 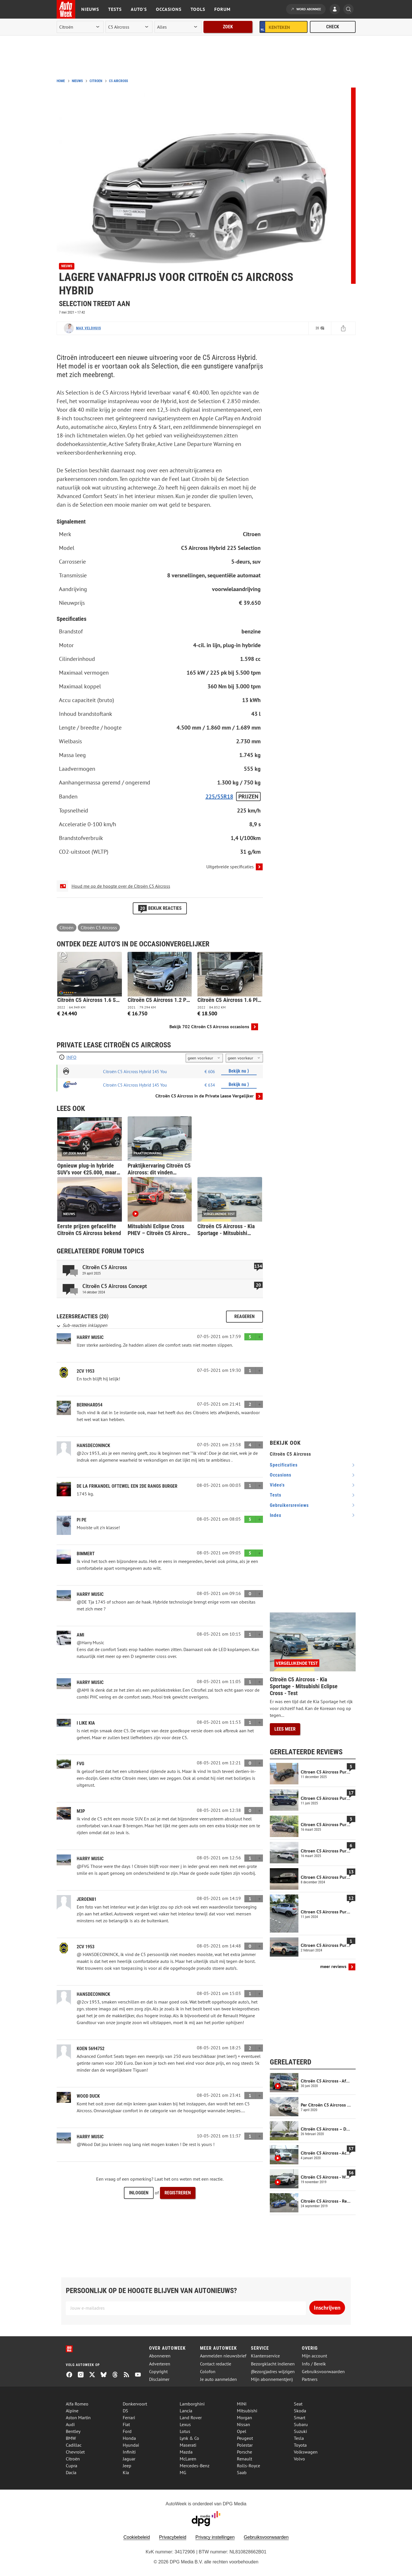 I want to click on Infiniti, so click(x=129, y=2452).